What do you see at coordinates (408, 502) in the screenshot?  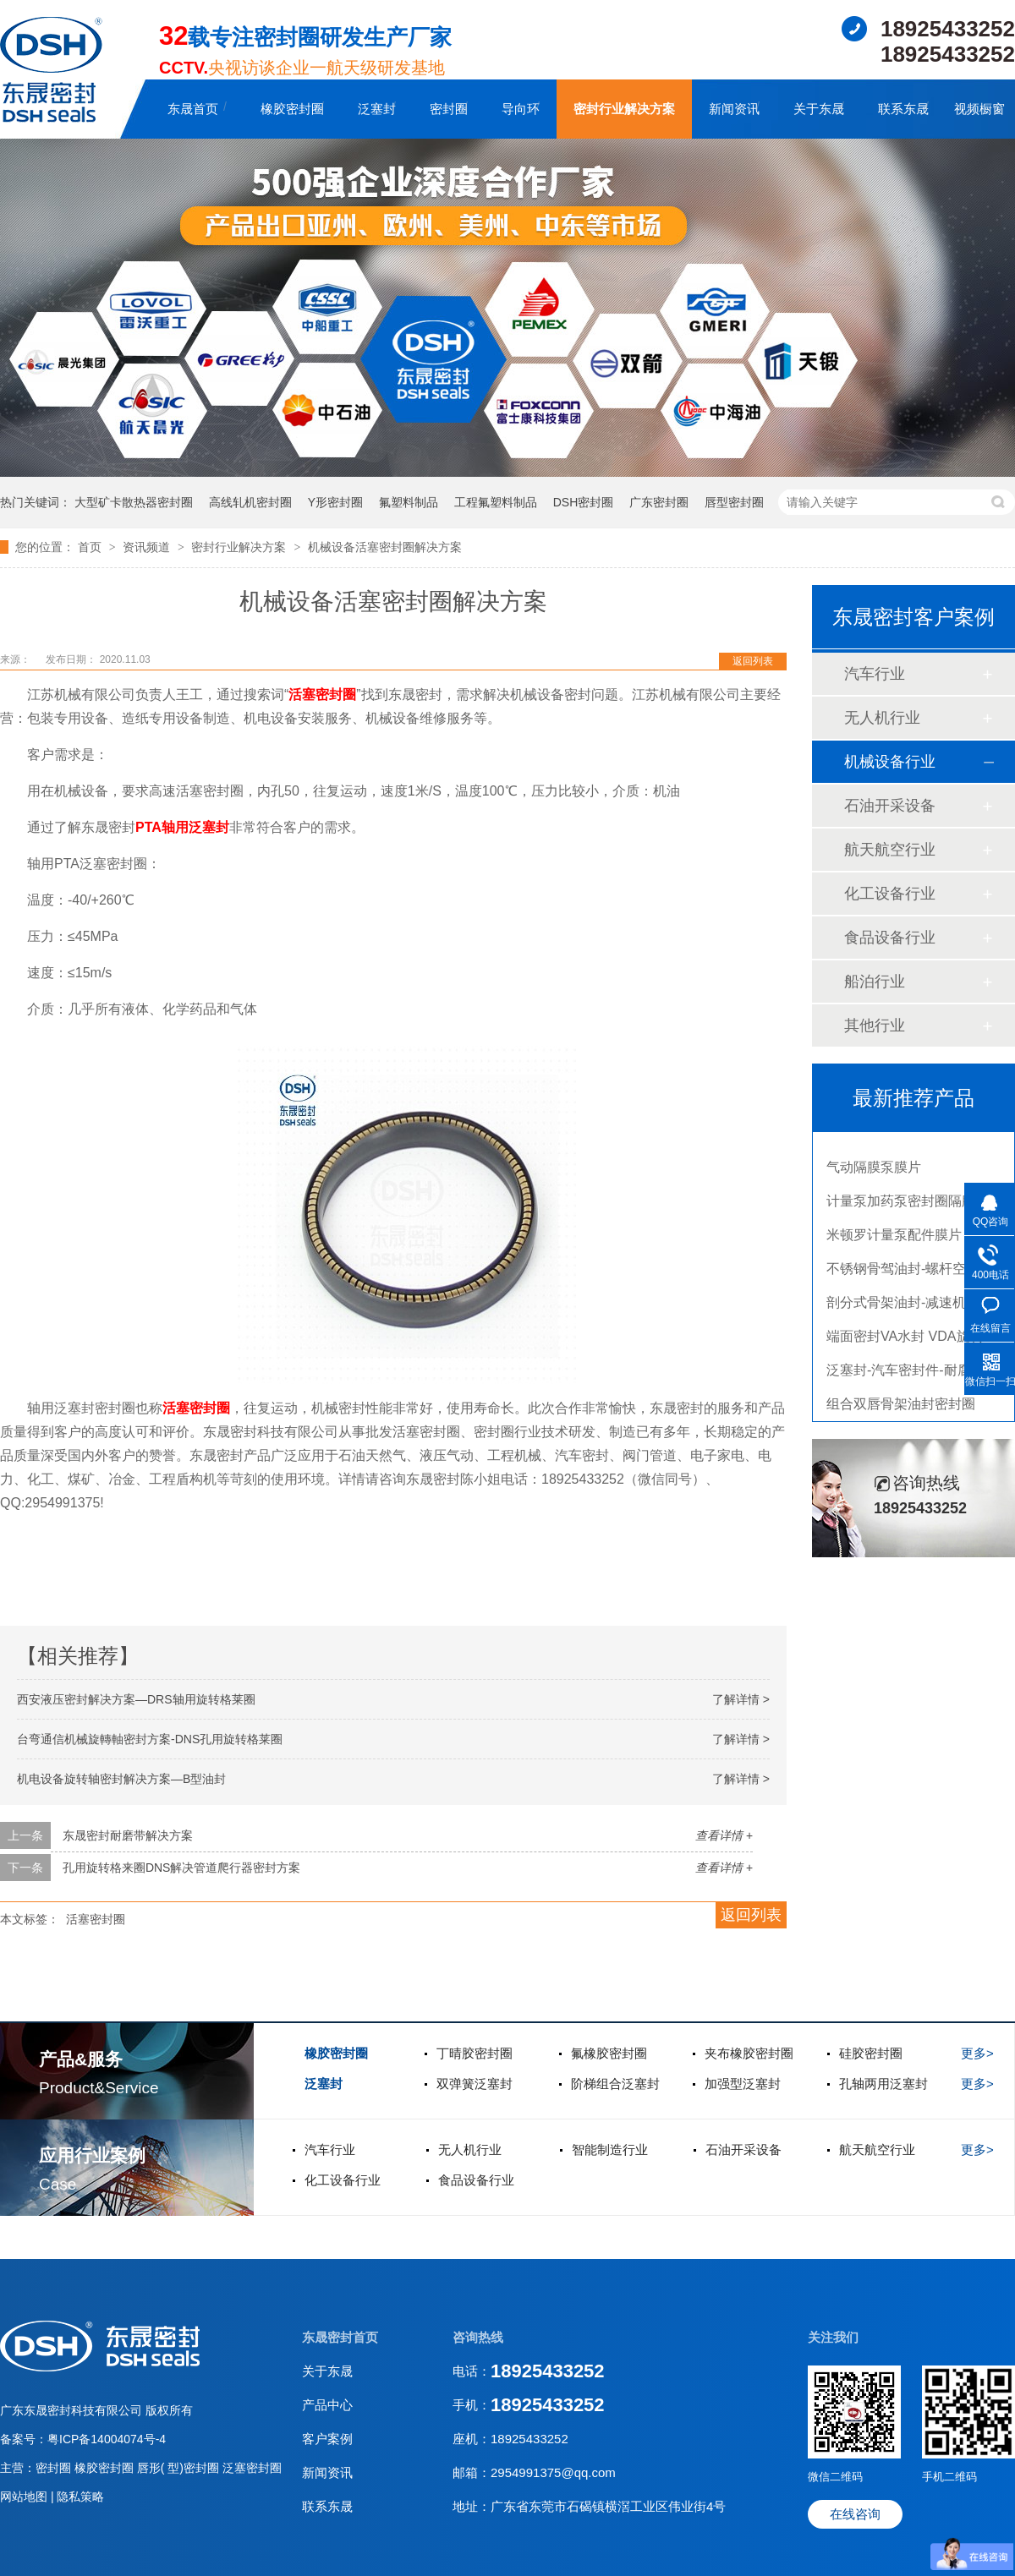 I see `氟塑料制品` at bounding box center [408, 502].